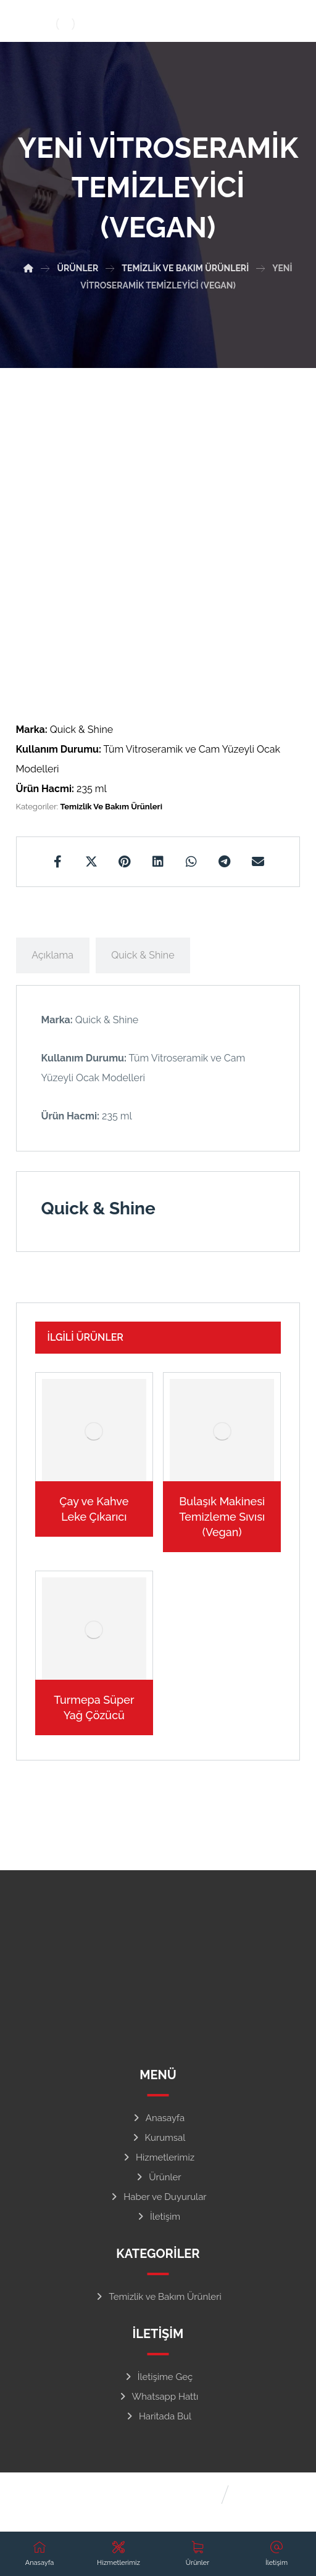 The height and width of the screenshot is (2576, 316). Describe the element at coordinates (158, 2416) in the screenshot. I see `Haritada Bul` at that location.